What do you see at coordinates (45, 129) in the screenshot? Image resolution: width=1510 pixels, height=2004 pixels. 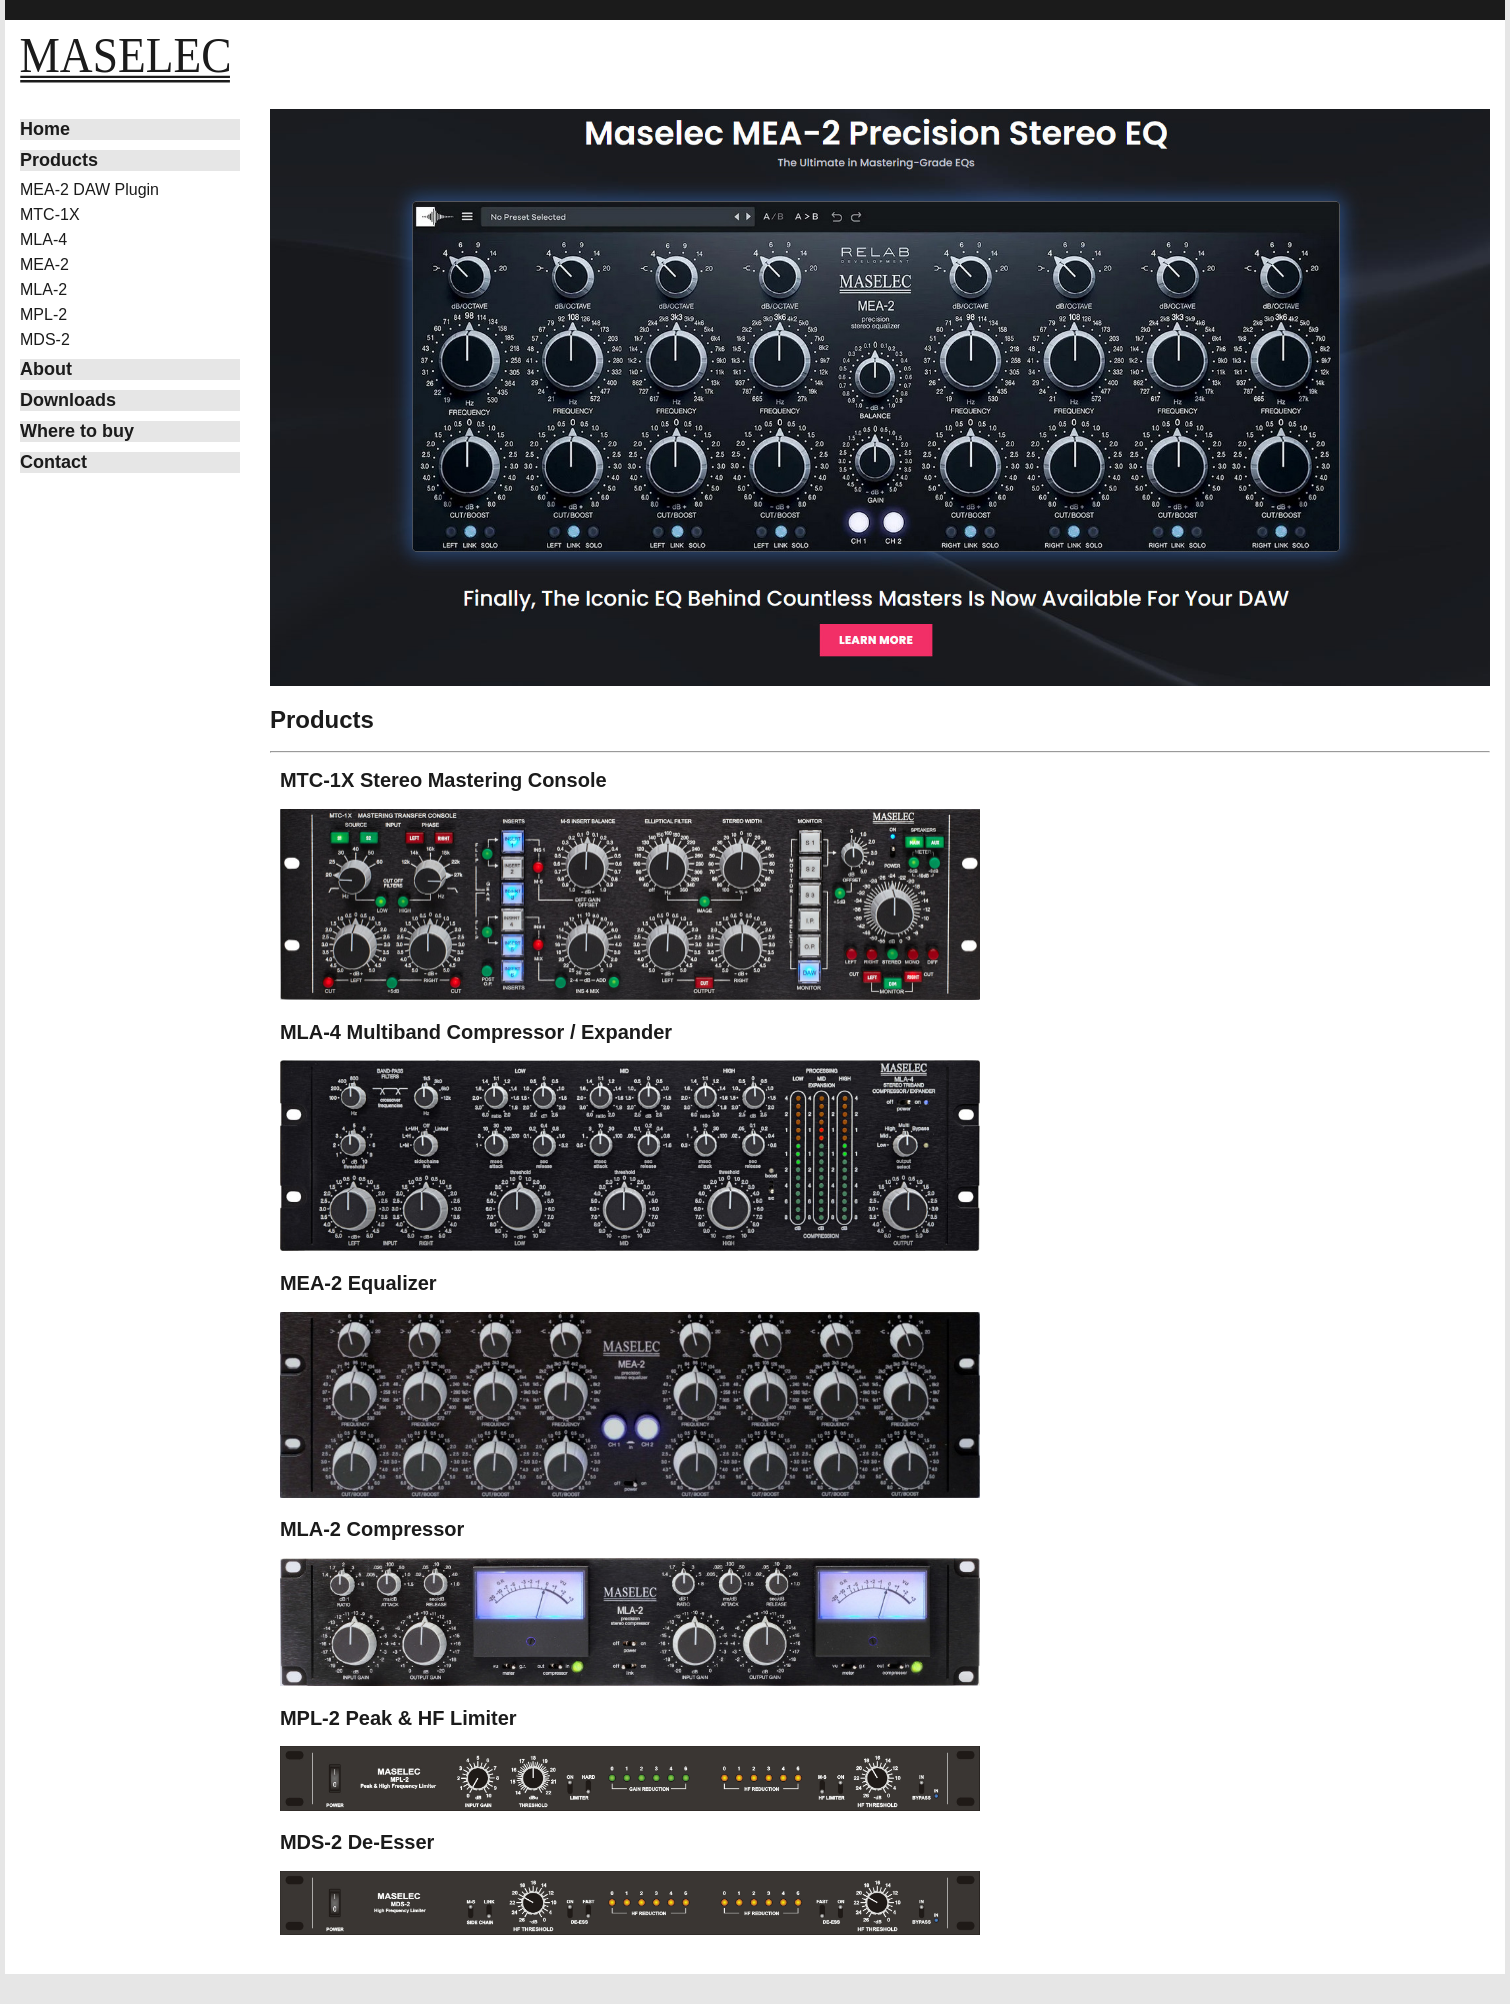 I see `Home` at bounding box center [45, 129].